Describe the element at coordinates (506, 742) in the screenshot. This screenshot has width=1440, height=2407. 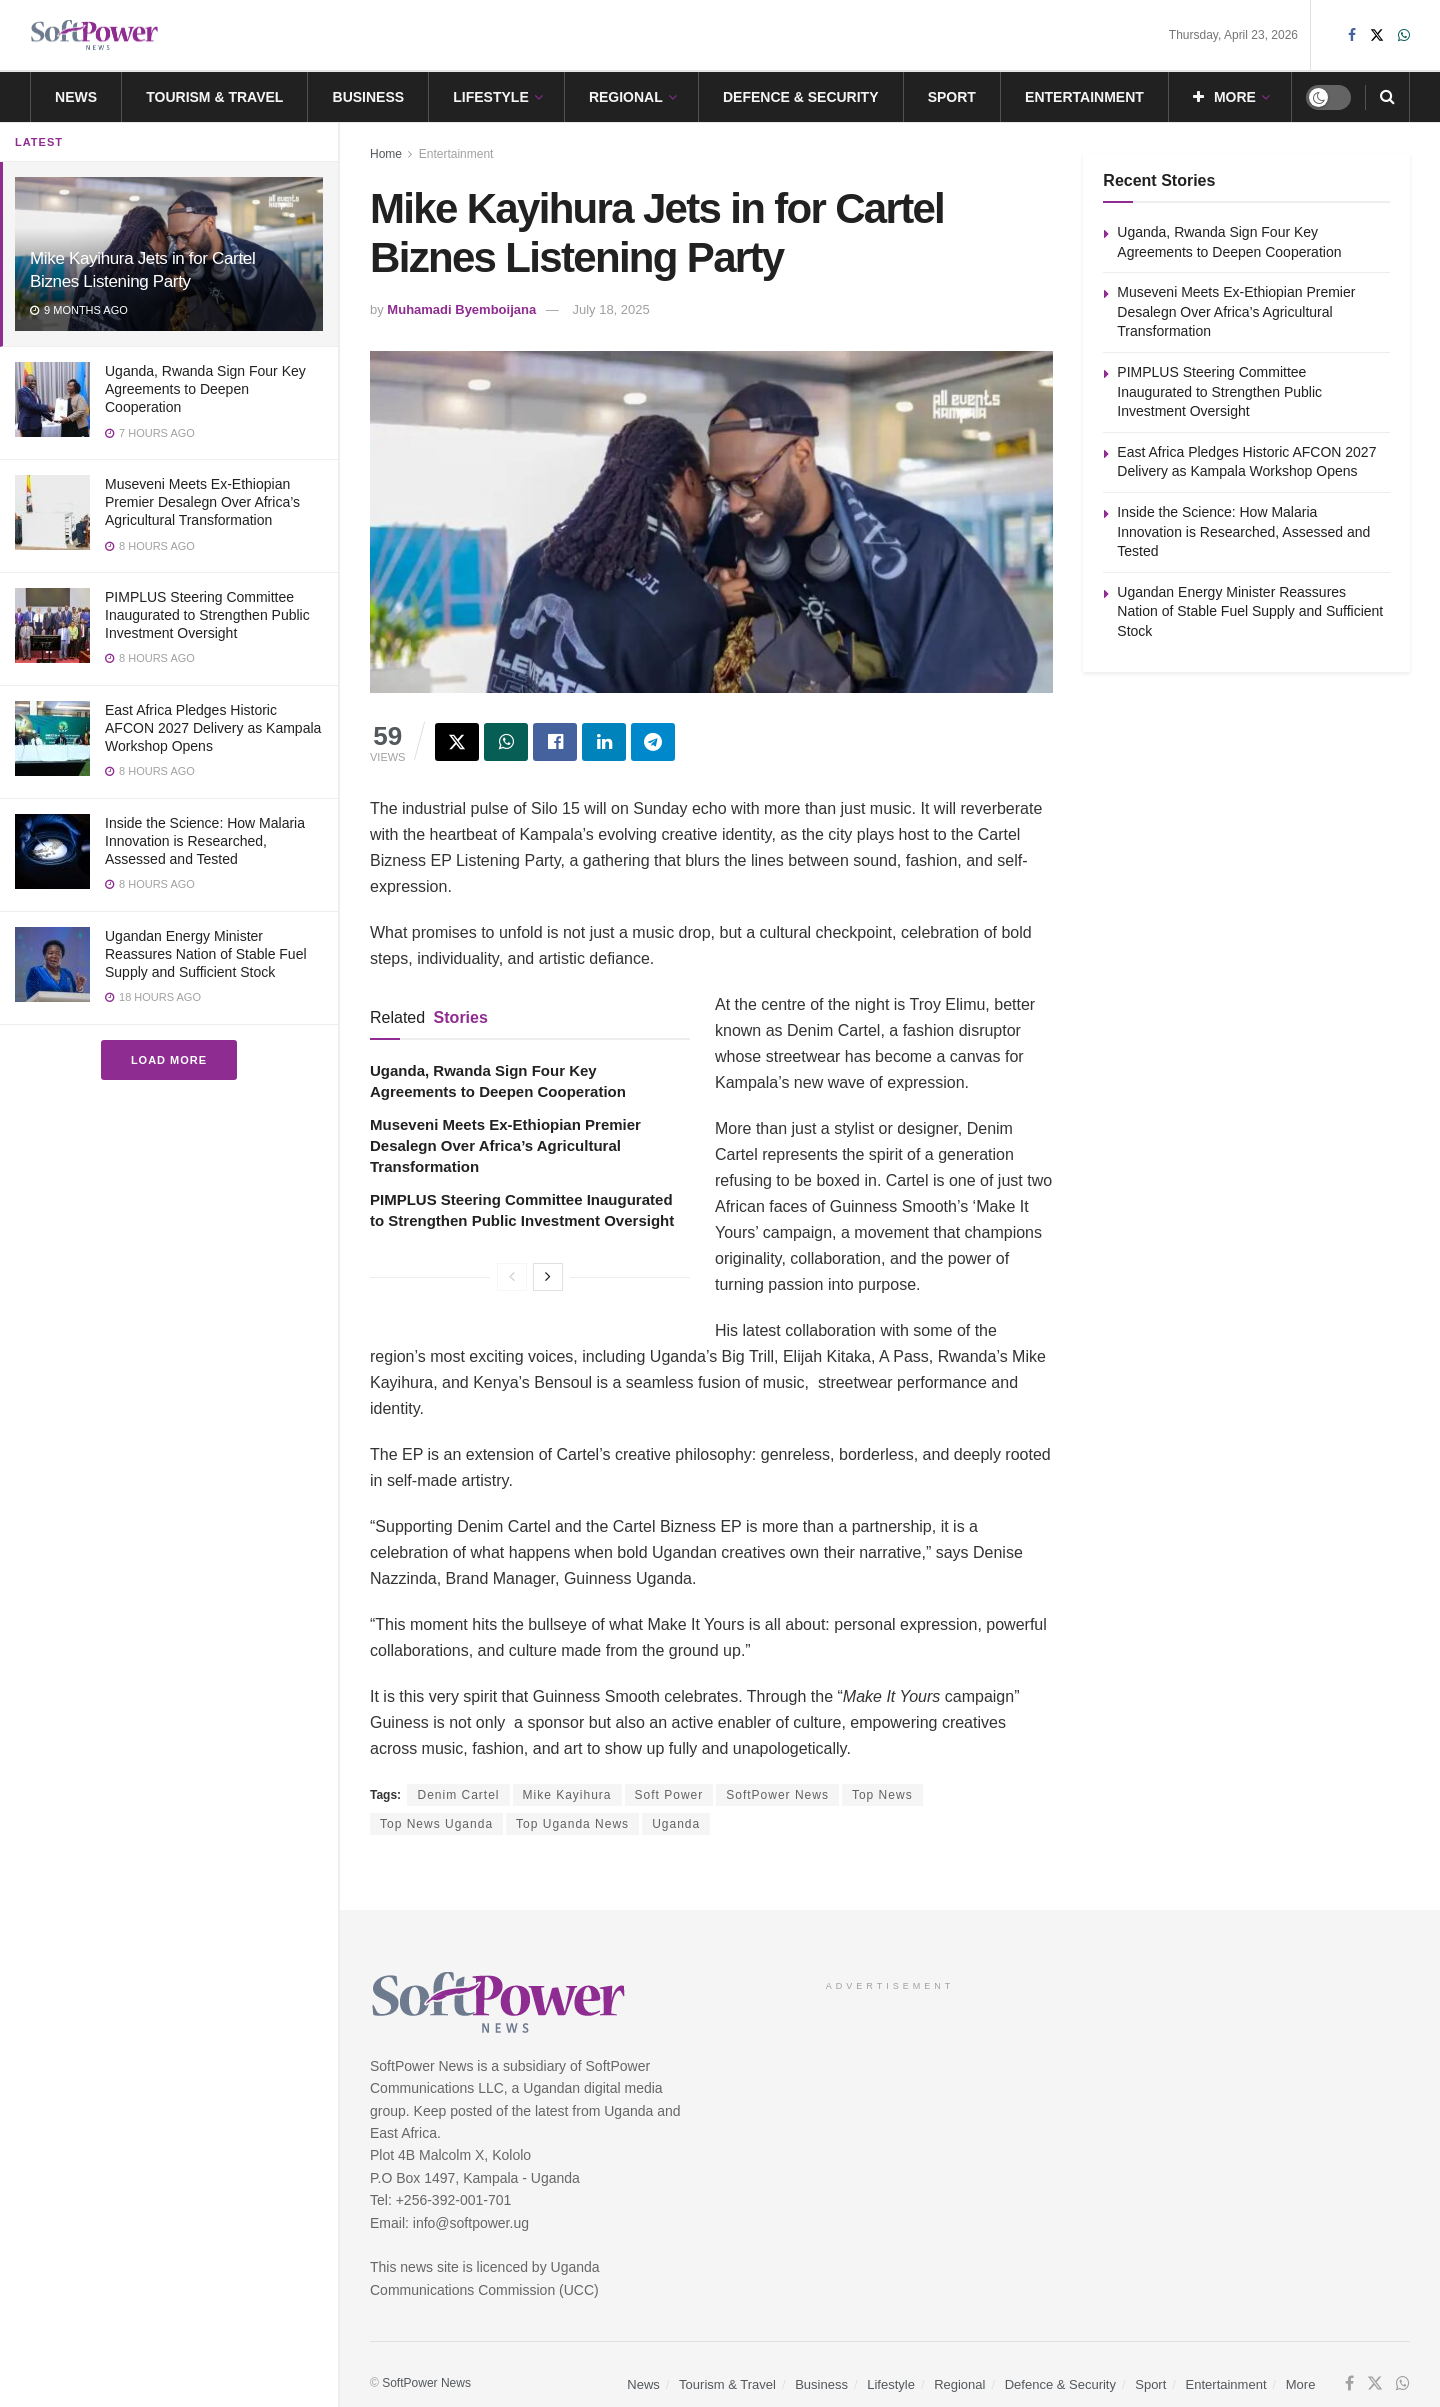
I see `[Share on Whatsapp]` at that location.